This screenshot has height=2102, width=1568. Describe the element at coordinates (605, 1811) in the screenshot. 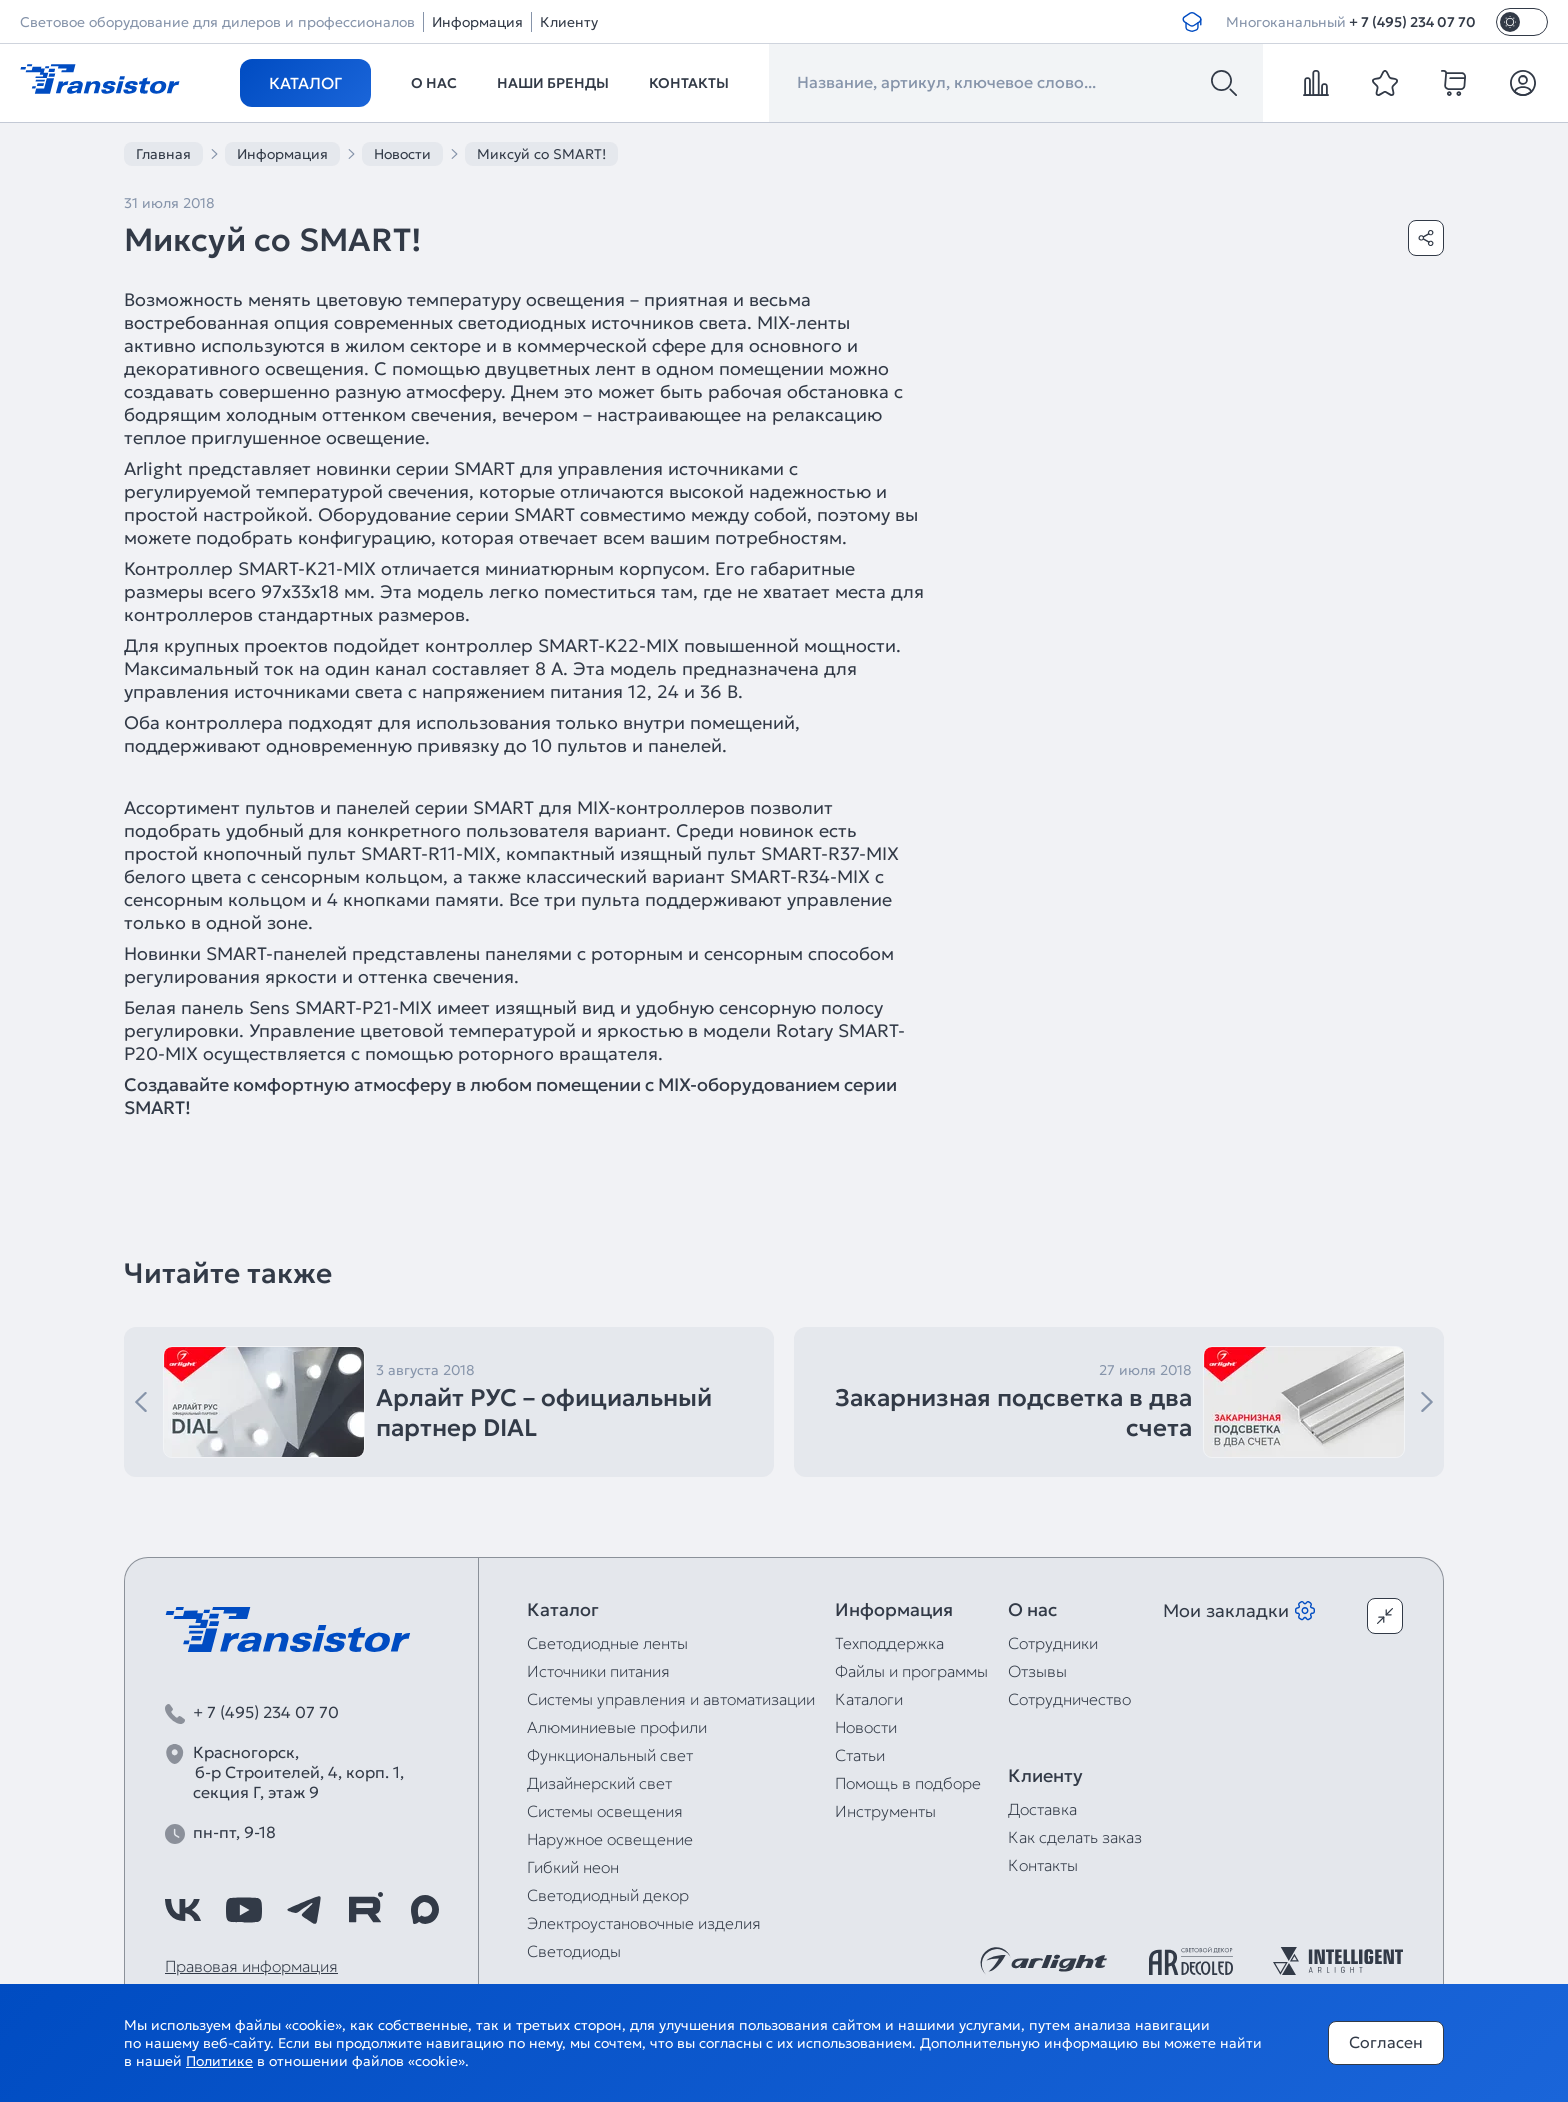

I see `Системы освещения` at that location.